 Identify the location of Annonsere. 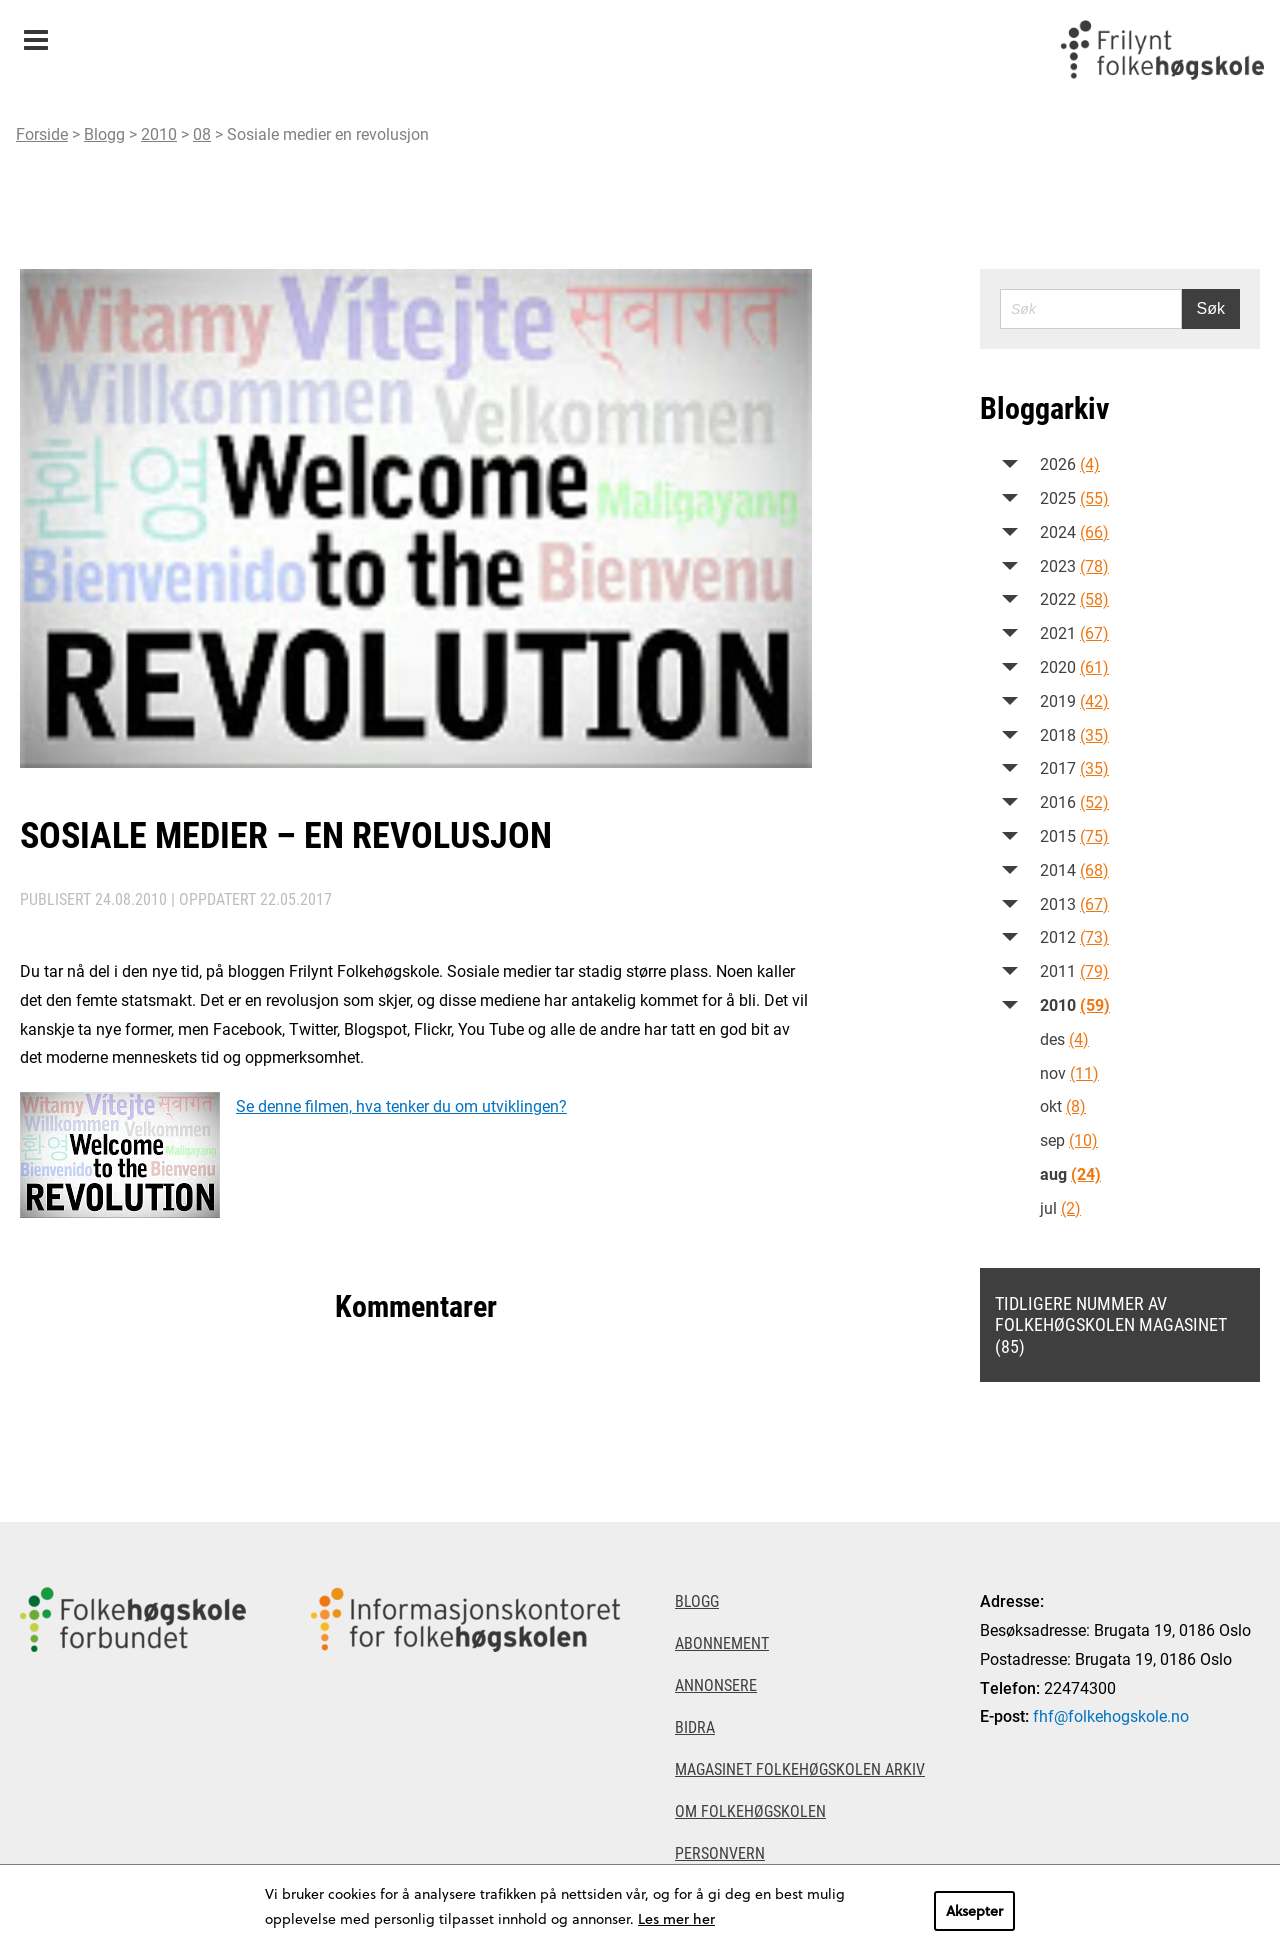
(716, 1684).